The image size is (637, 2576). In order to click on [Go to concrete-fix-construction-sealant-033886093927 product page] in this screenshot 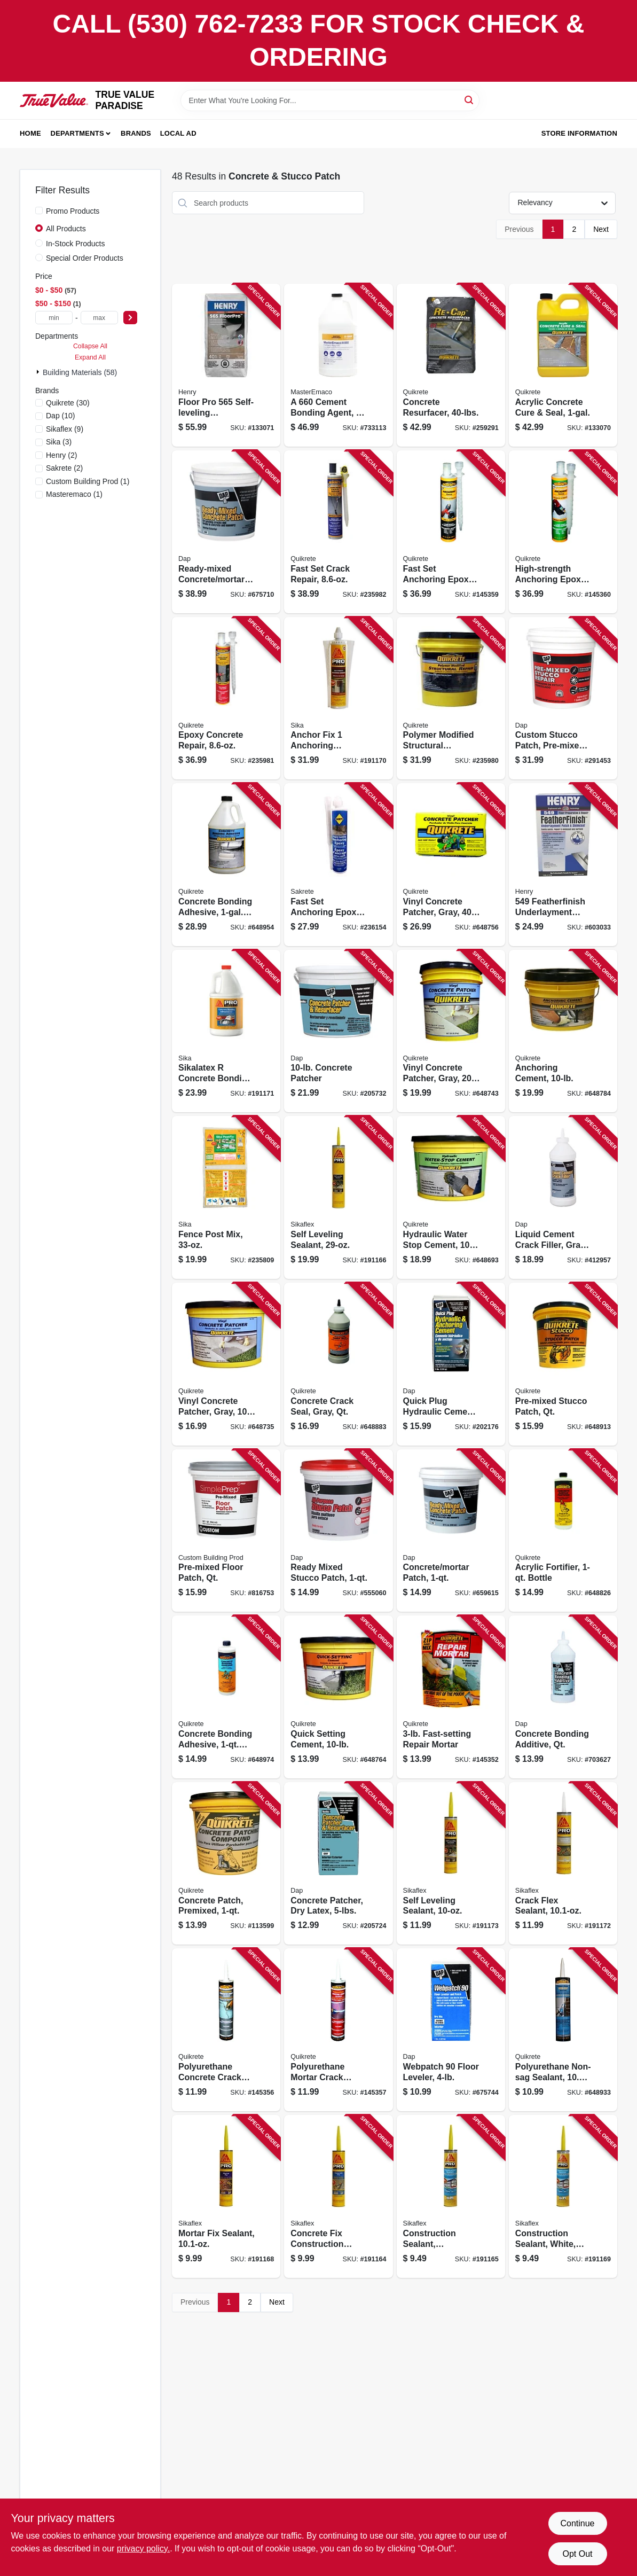, I will do `click(338, 2196)`.